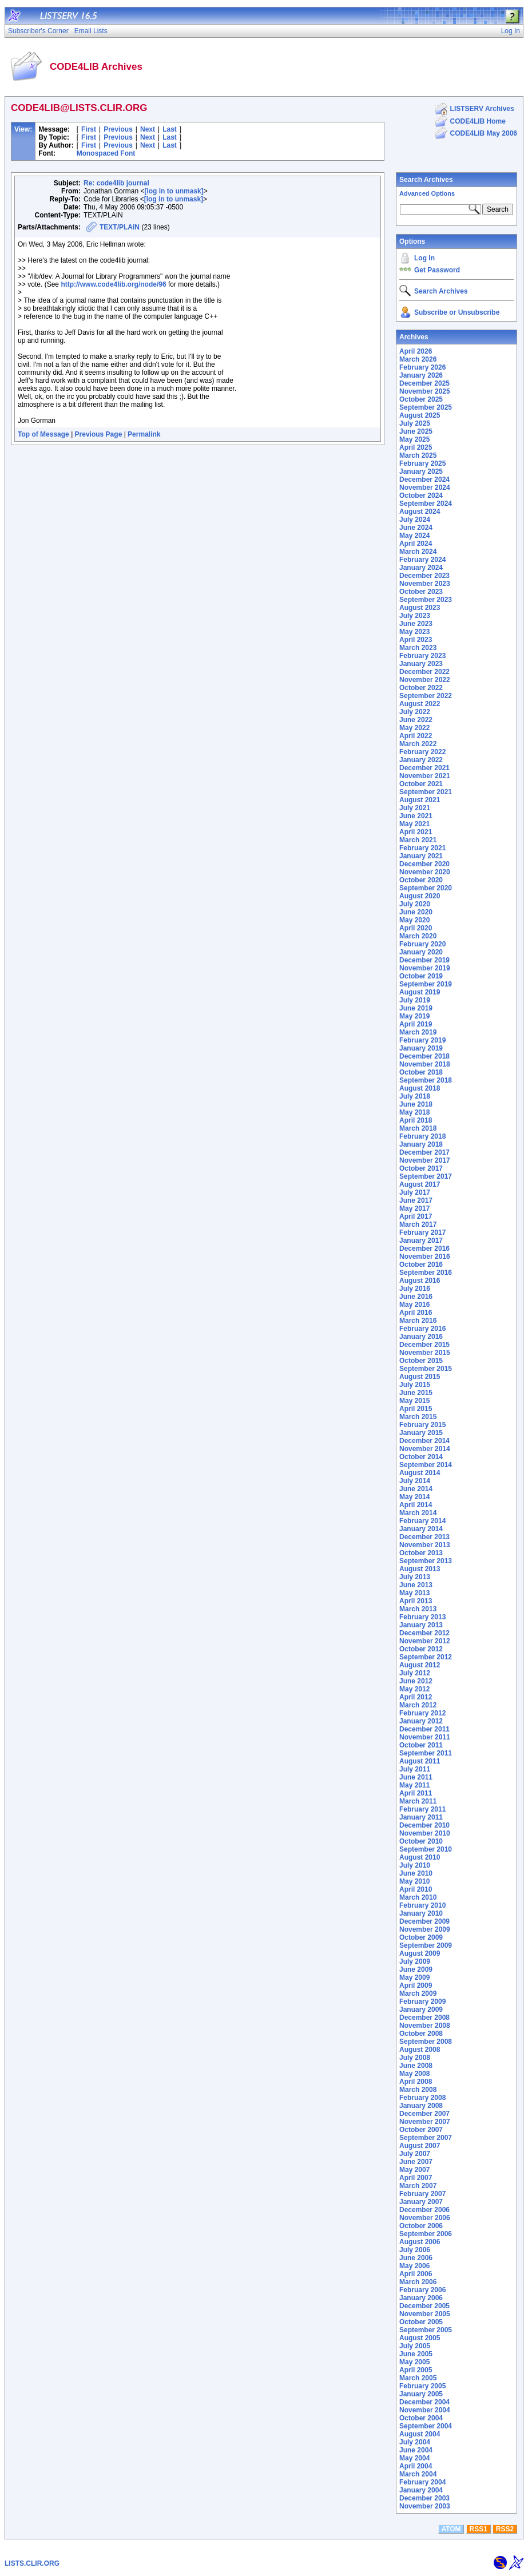 The height and width of the screenshot is (2576, 528). Describe the element at coordinates (415, 640) in the screenshot. I see `April 2023` at that location.